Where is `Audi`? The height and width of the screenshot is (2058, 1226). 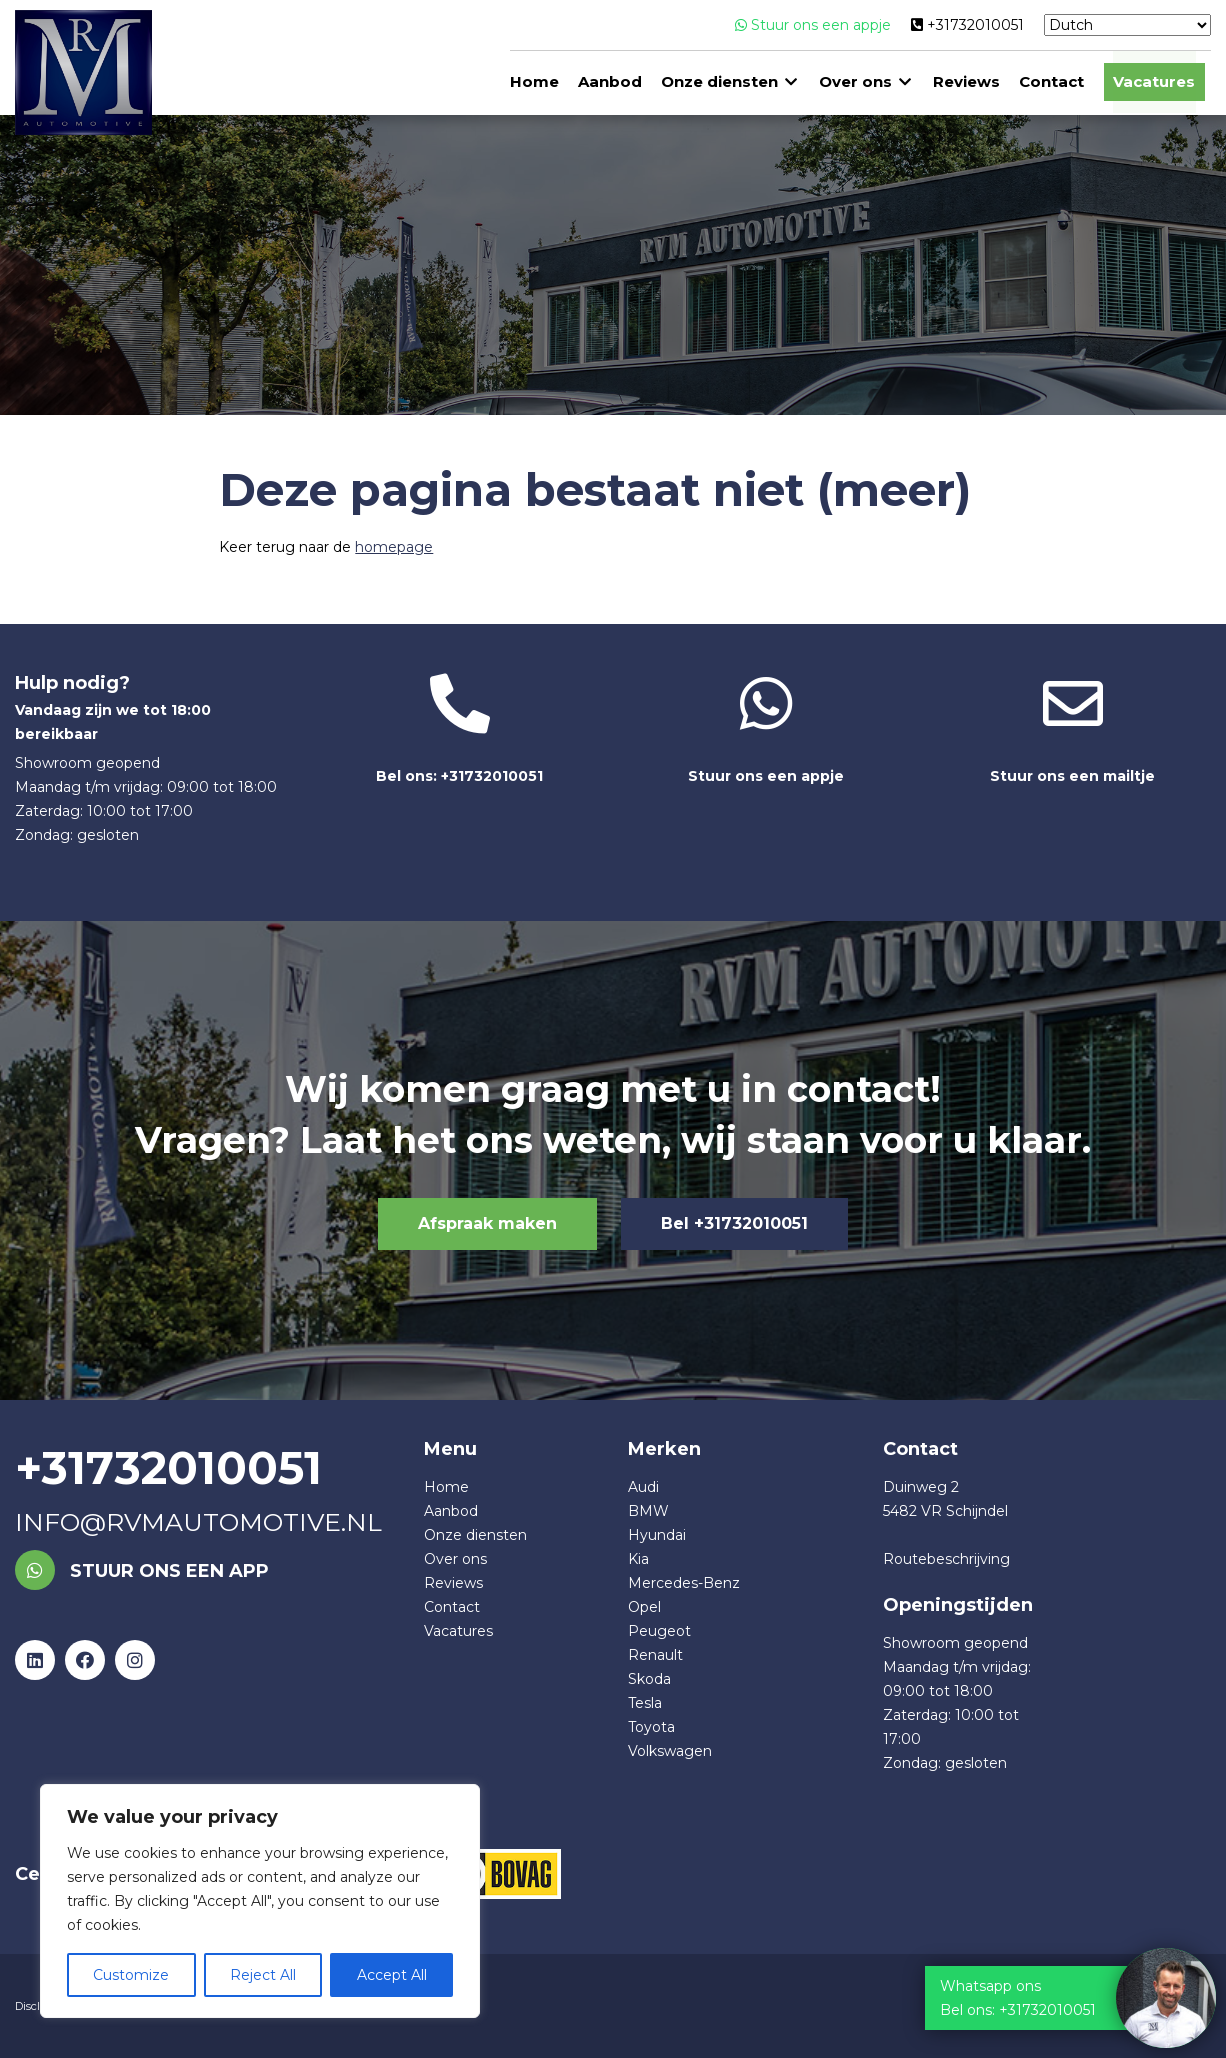
Audi is located at coordinates (643, 1487).